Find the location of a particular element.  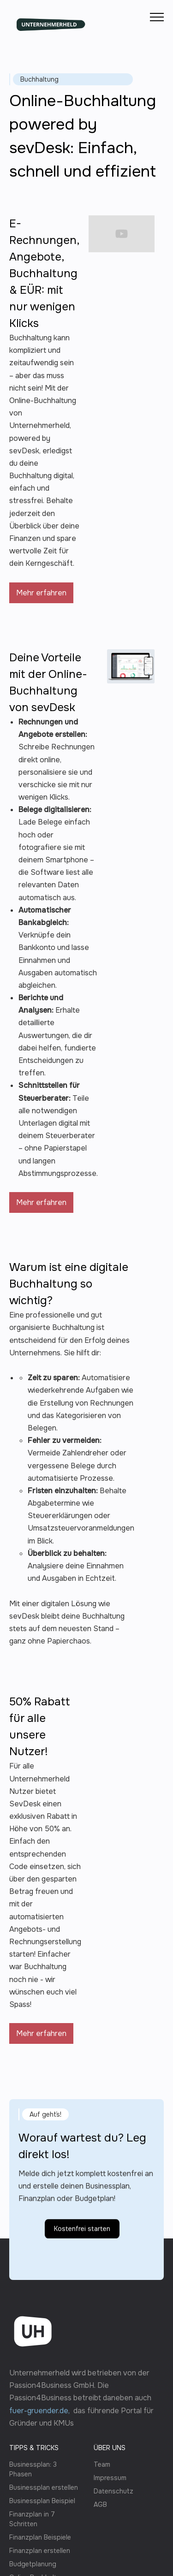

AGB is located at coordinates (100, 2504).